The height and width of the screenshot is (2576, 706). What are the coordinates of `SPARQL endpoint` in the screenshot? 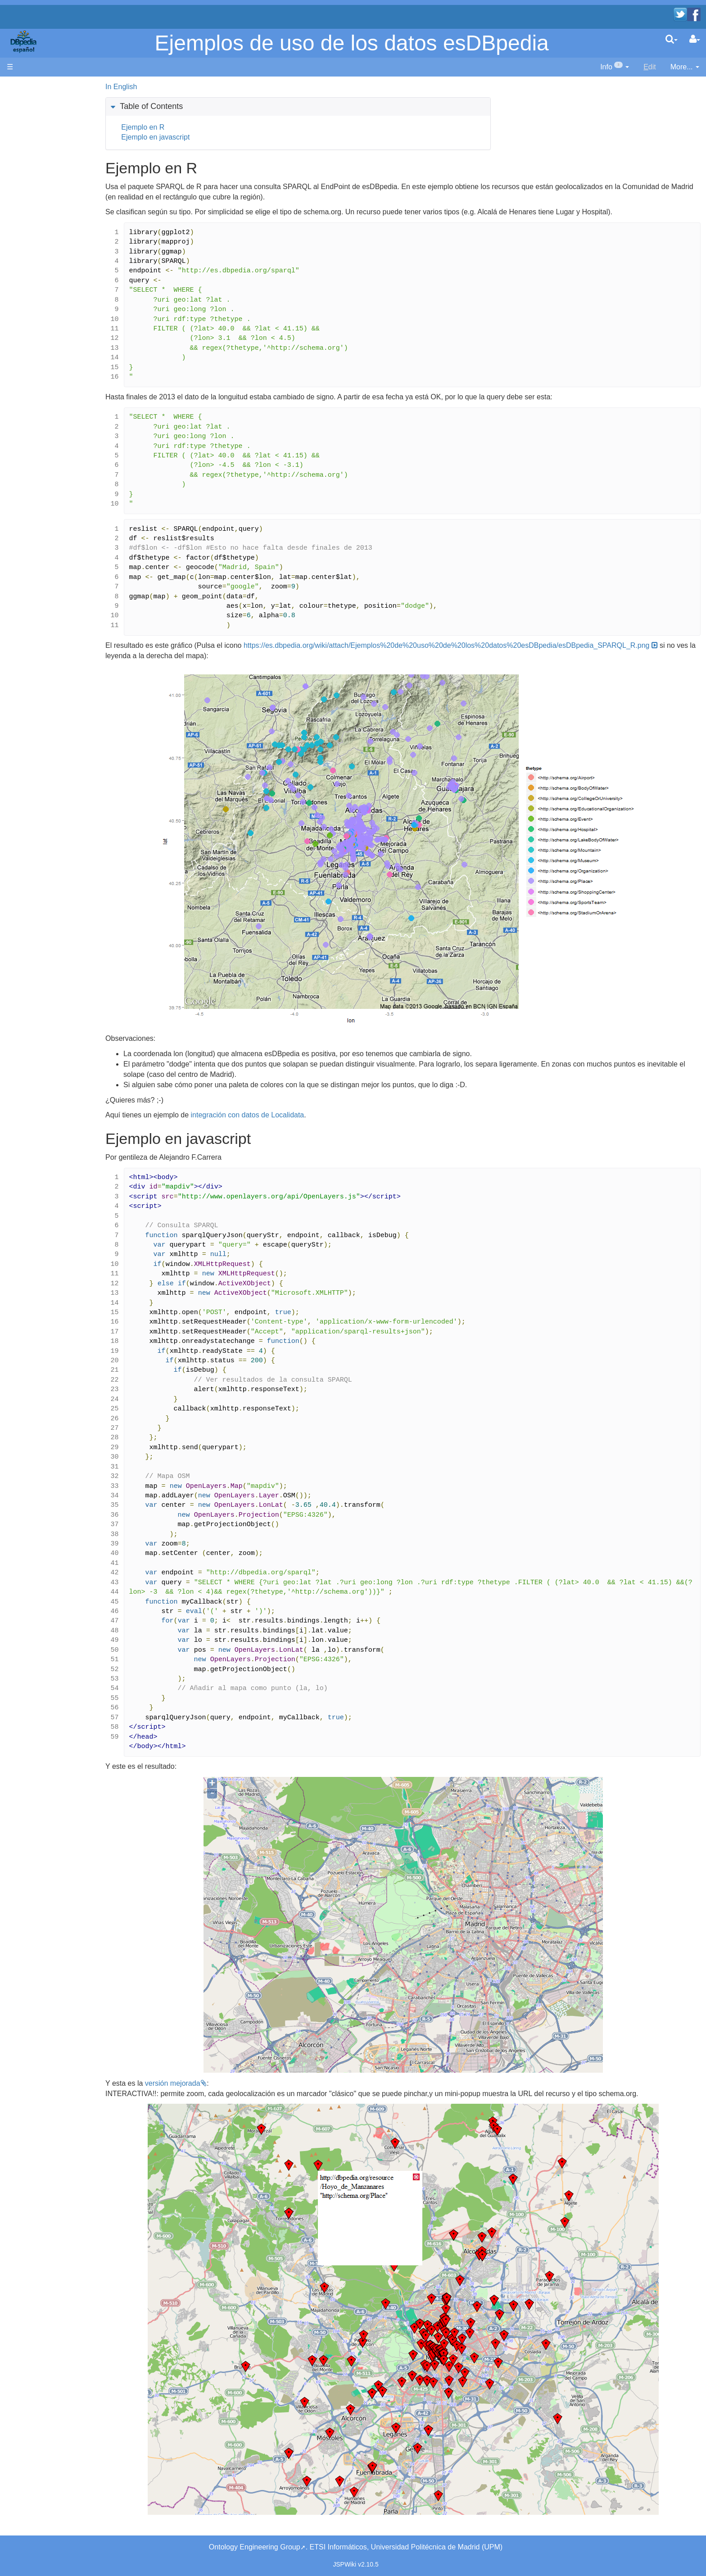 It's located at (54, 173).